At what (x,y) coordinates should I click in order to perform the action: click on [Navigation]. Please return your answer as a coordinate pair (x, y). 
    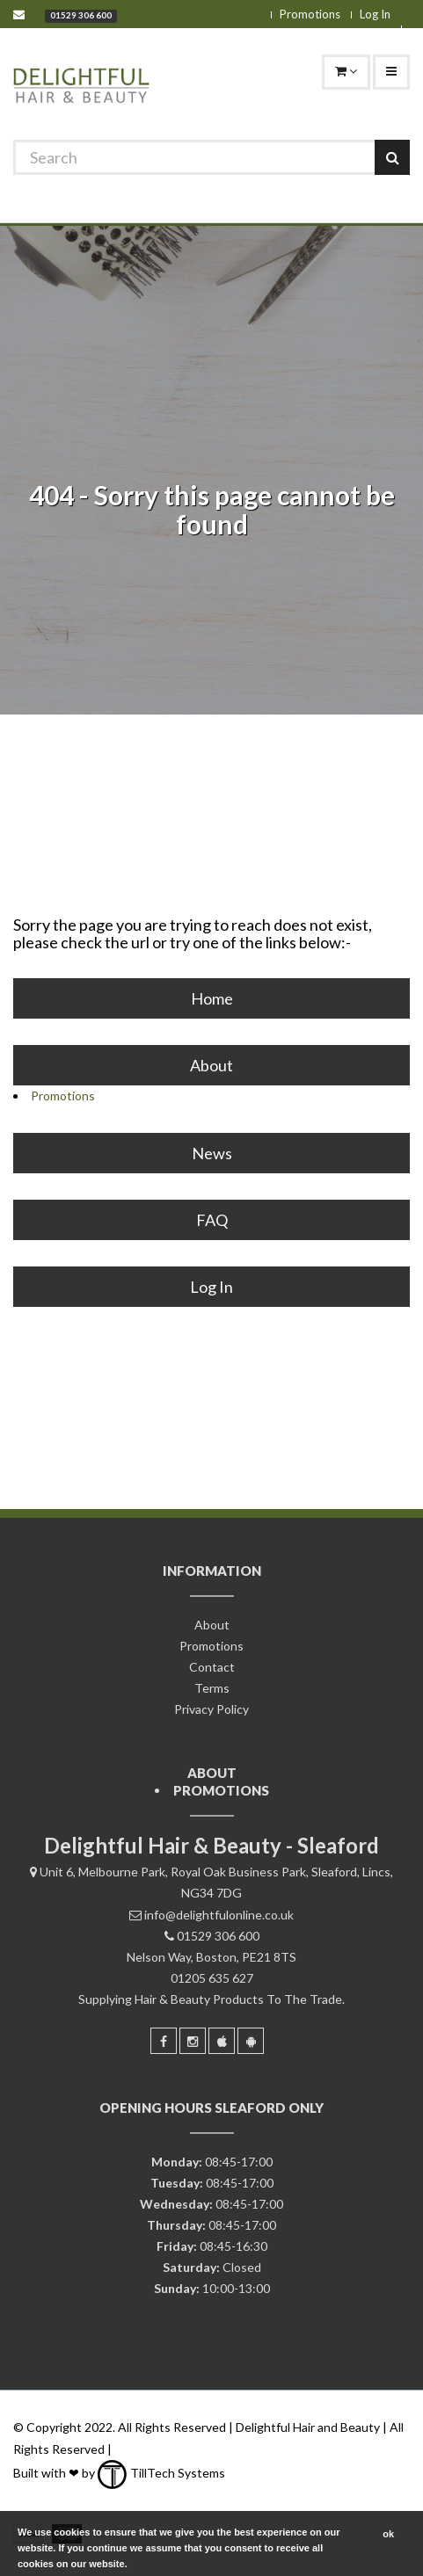
    Looking at the image, I should click on (391, 72).